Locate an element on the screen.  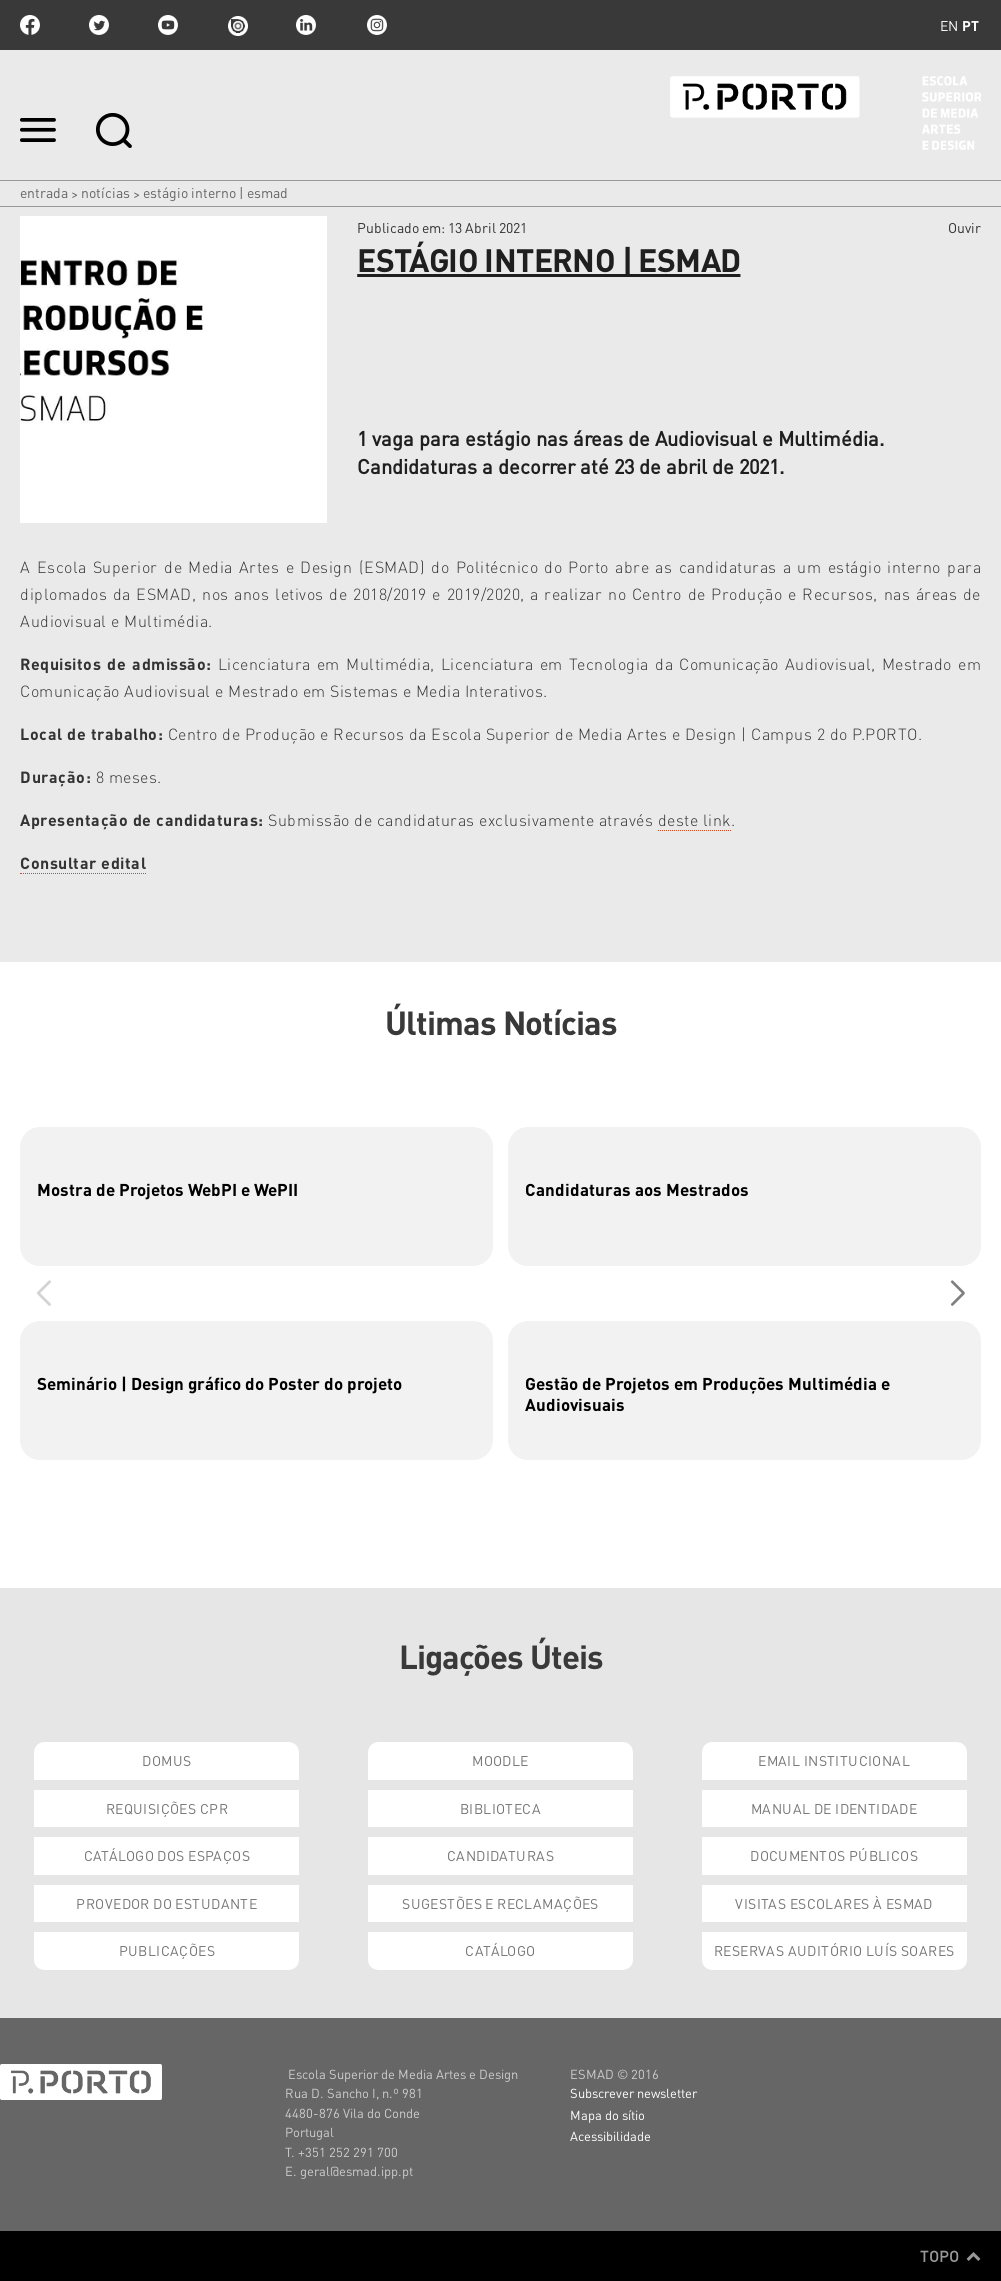
Topo is located at coordinates (950, 2256).